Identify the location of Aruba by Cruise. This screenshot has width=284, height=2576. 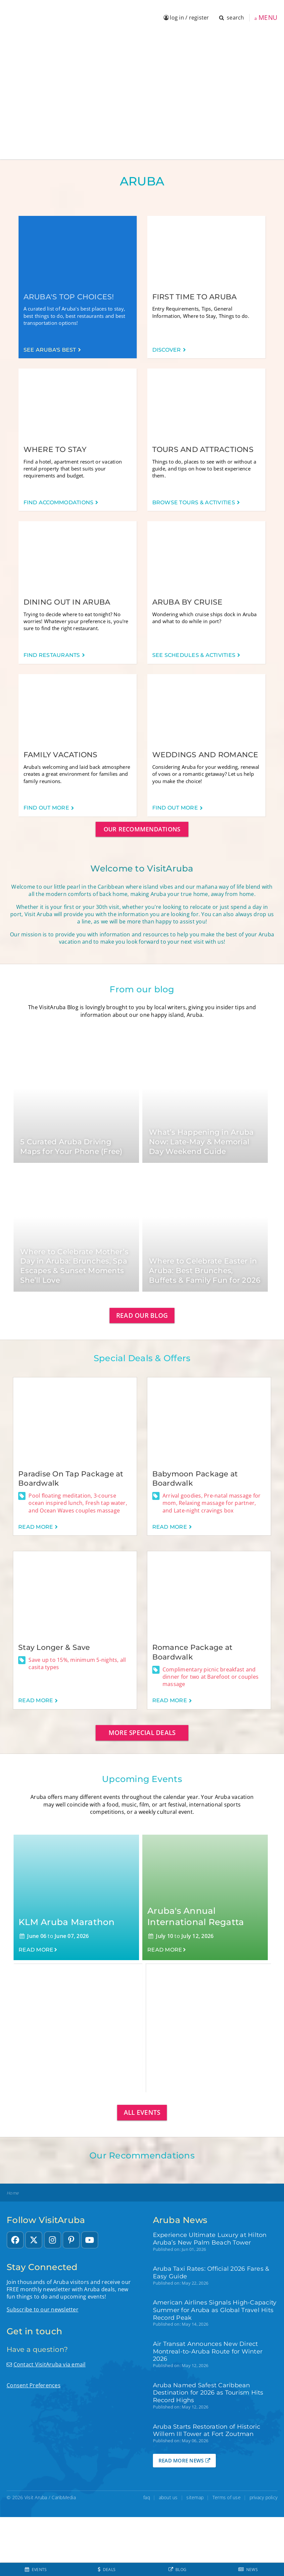
(187, 602).